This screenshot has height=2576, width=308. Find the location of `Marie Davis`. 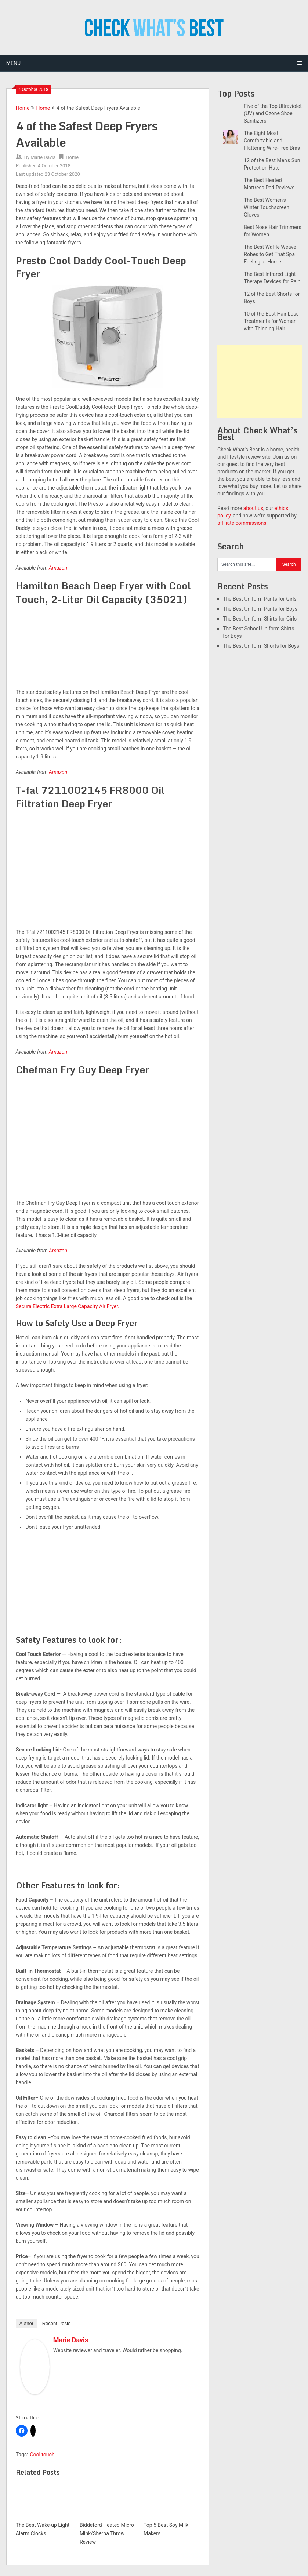

Marie Davis is located at coordinates (42, 157).